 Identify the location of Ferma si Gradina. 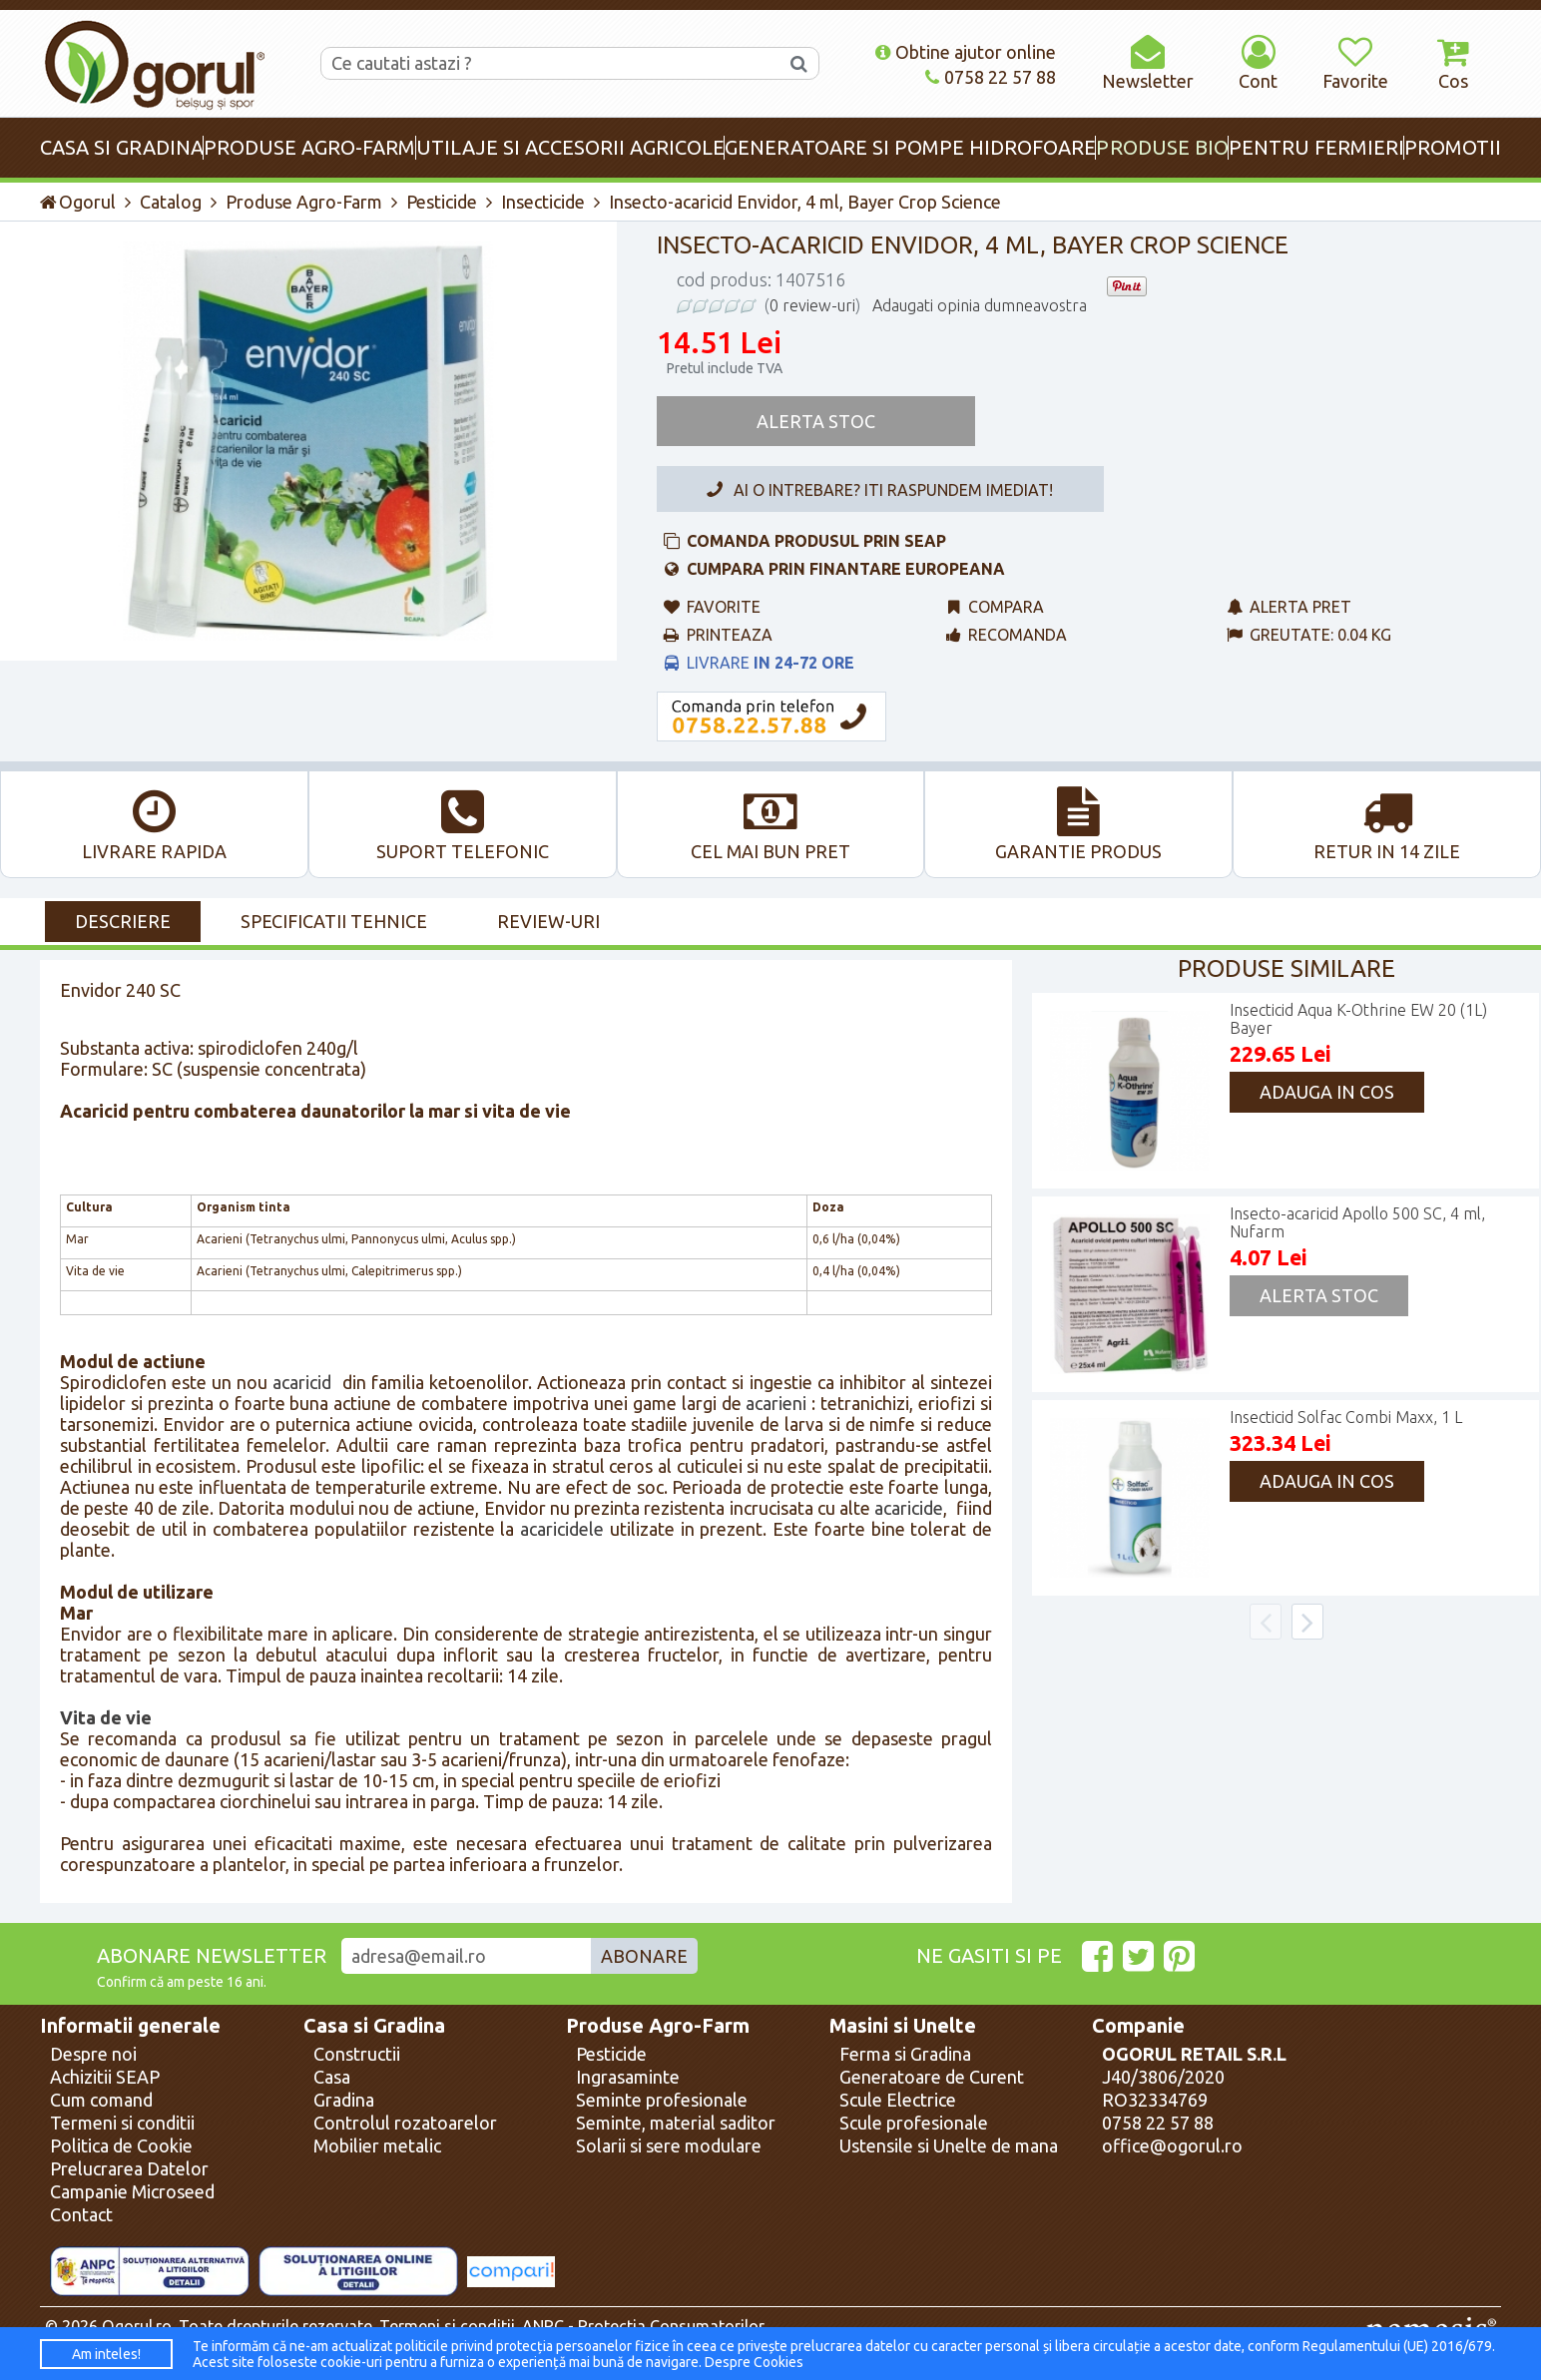
(905, 2054).